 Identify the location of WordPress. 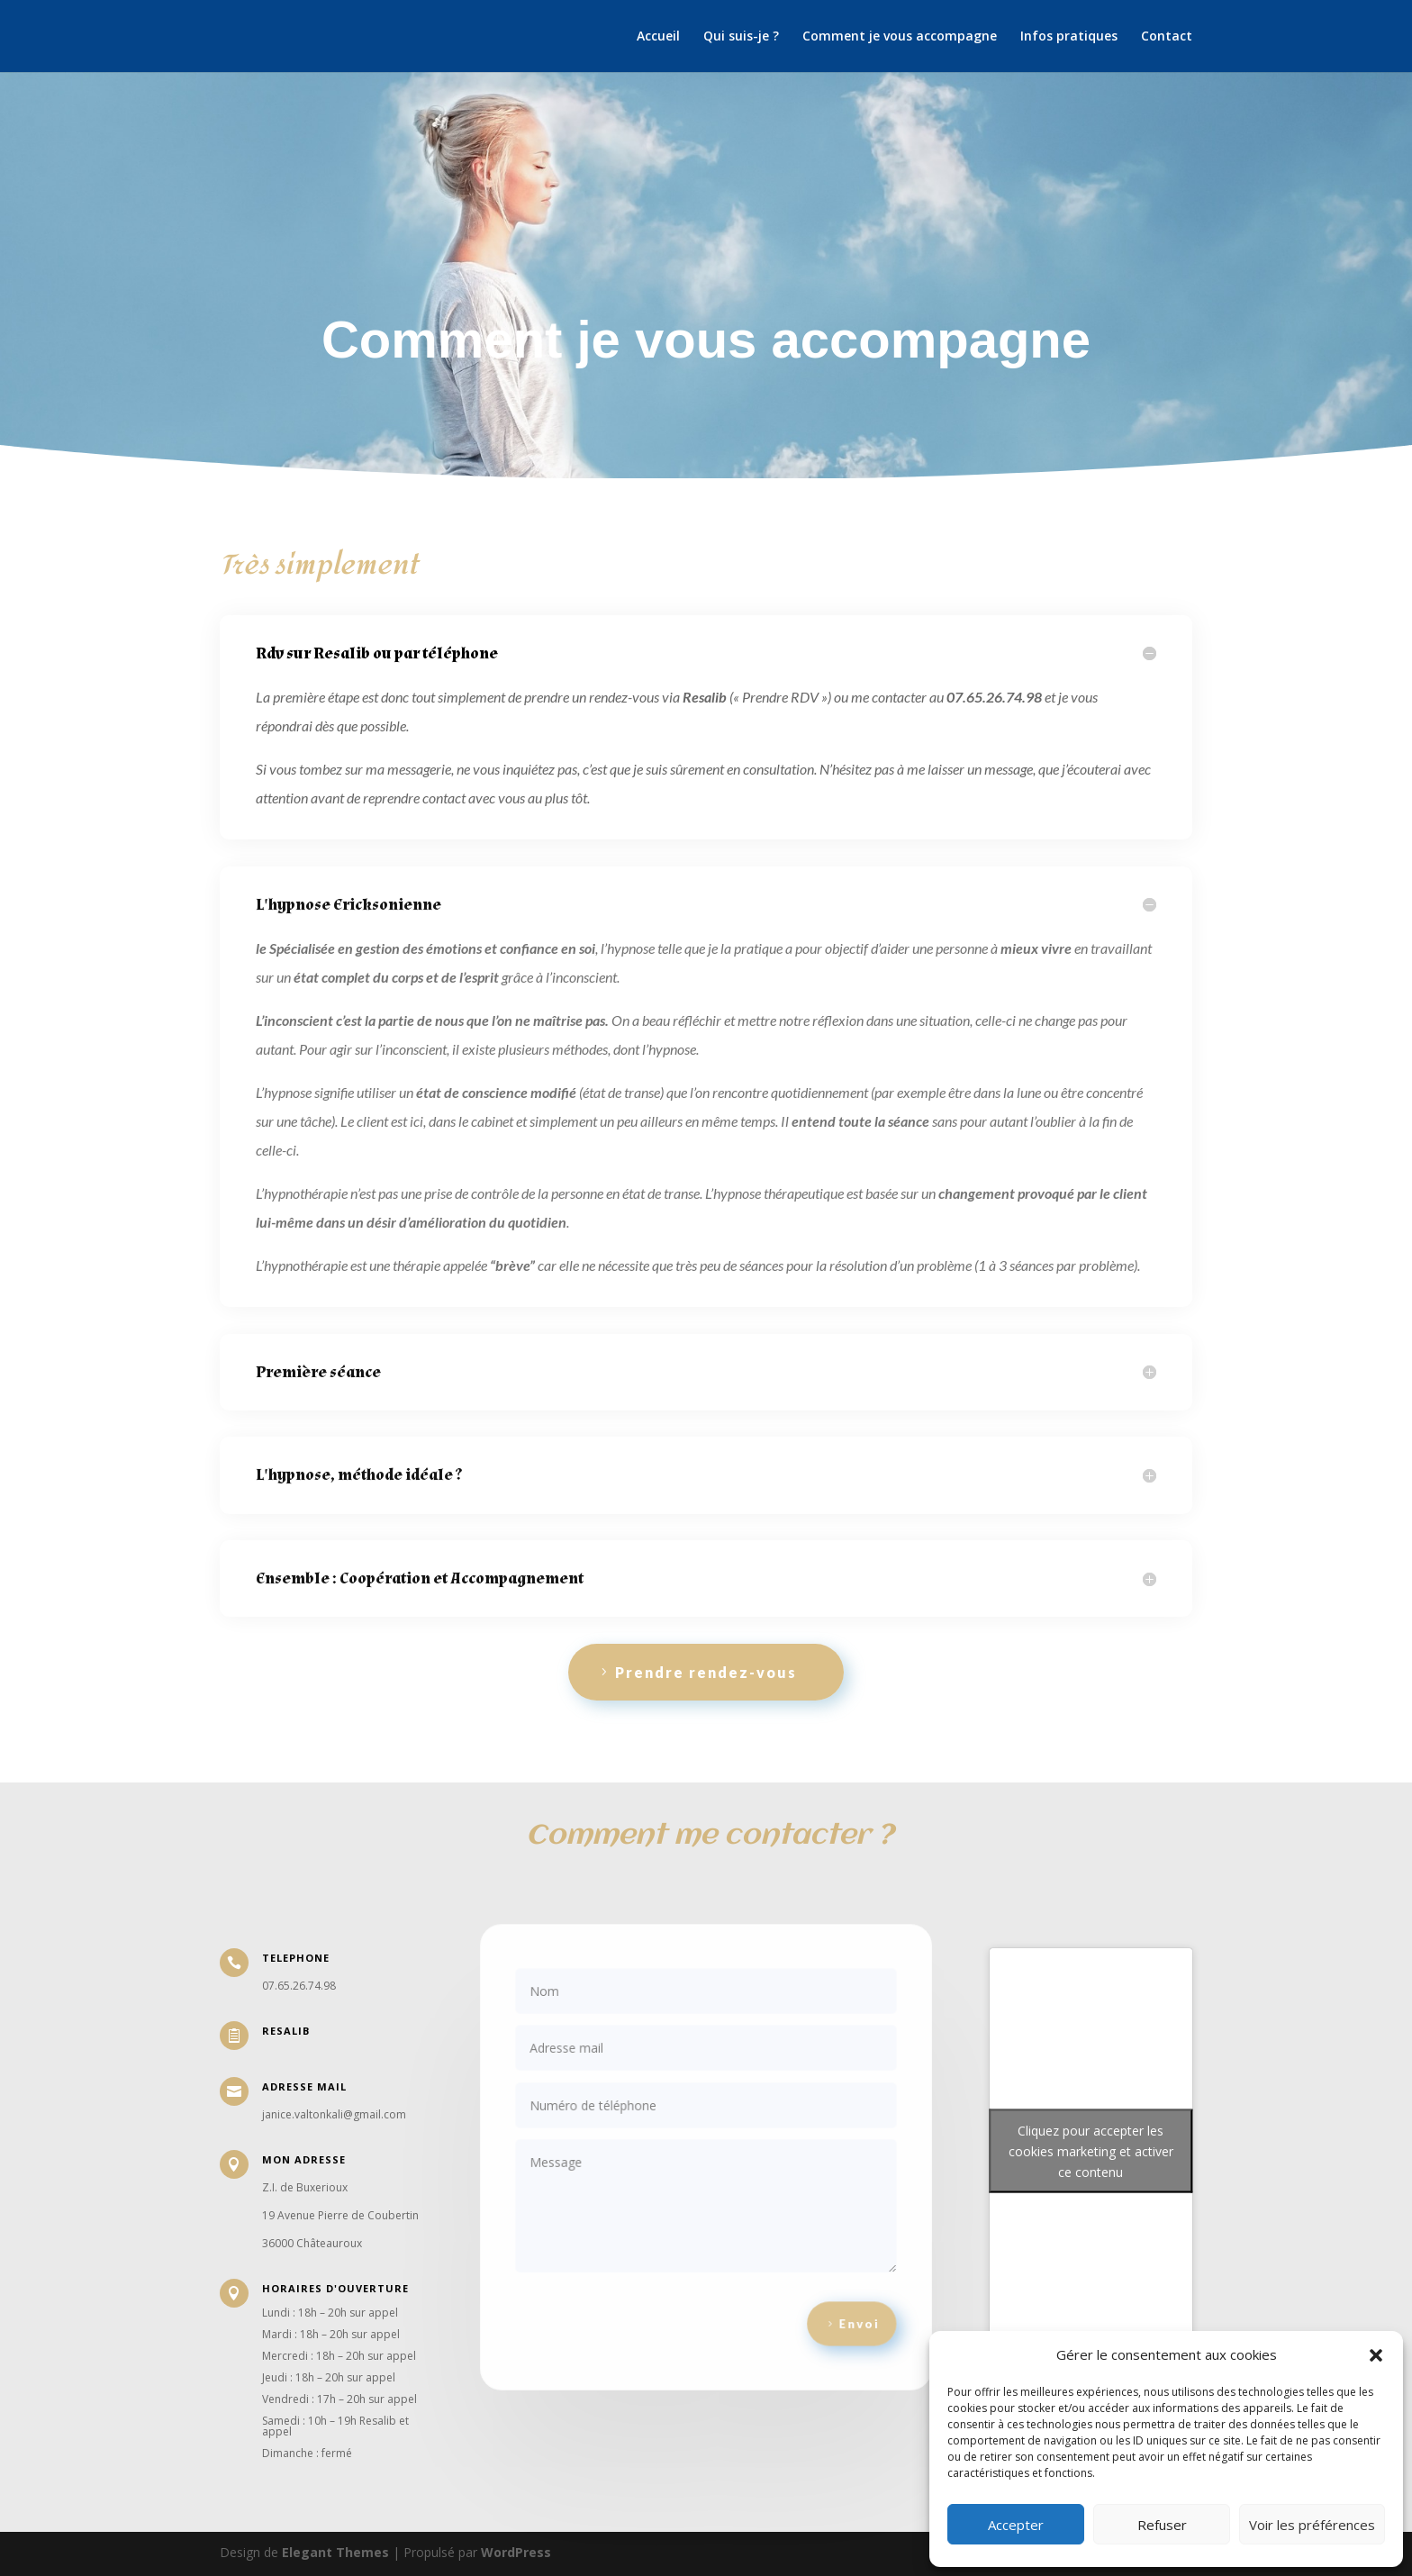
(516, 2552).